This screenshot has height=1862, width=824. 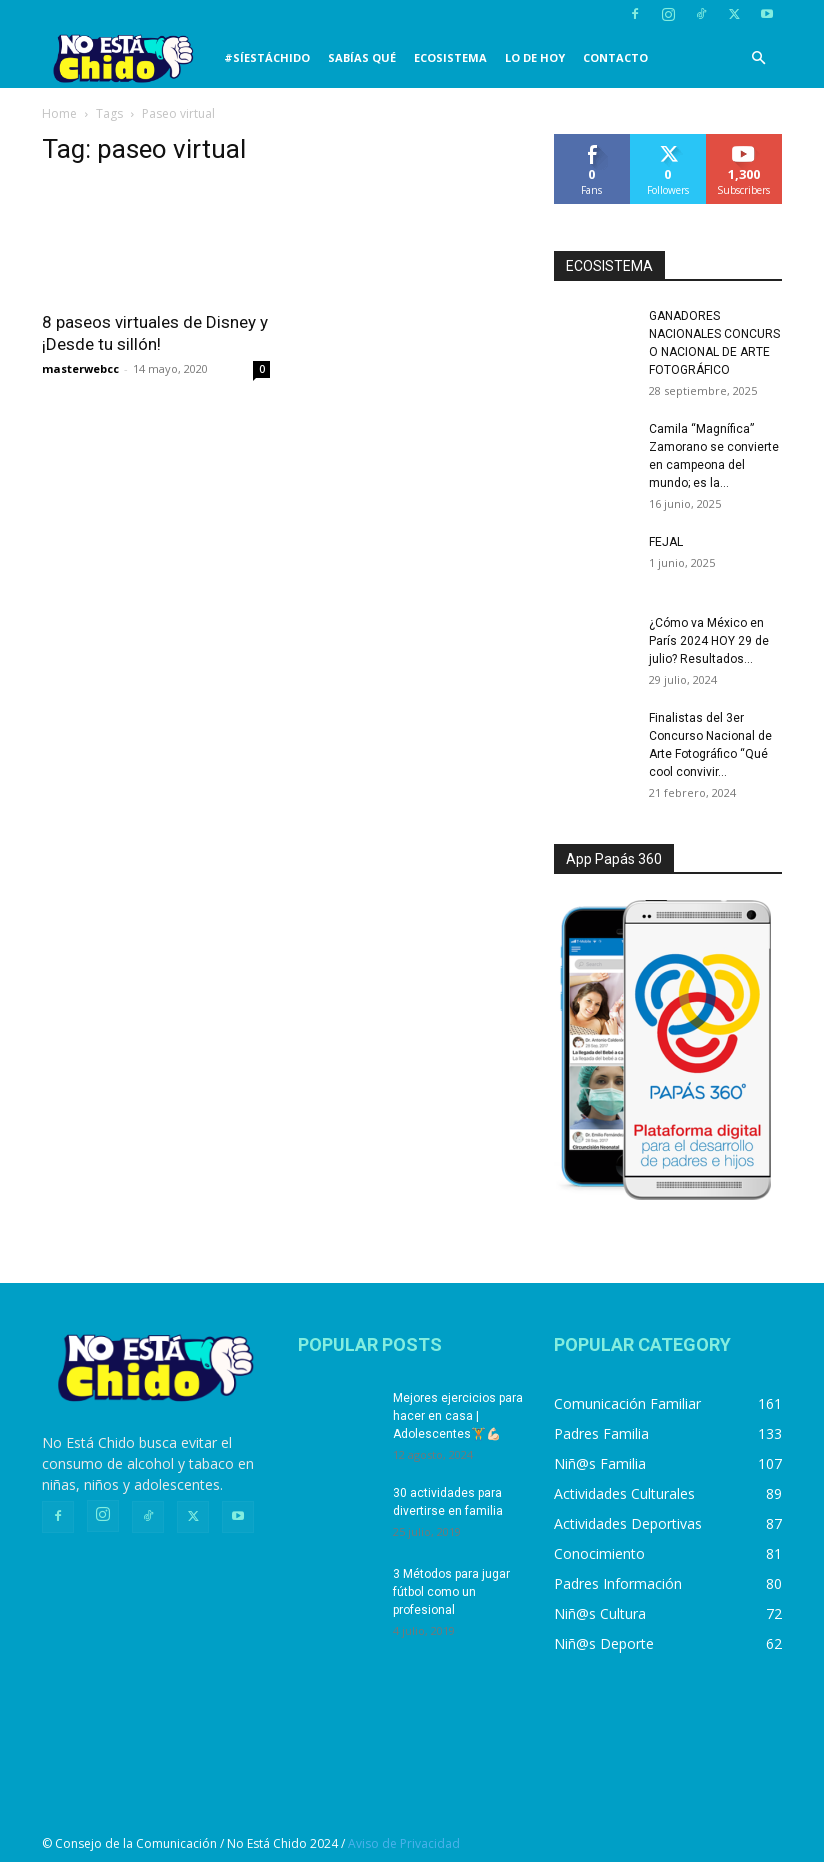 I want to click on Aviso de Privacidad, so click(x=404, y=1843).